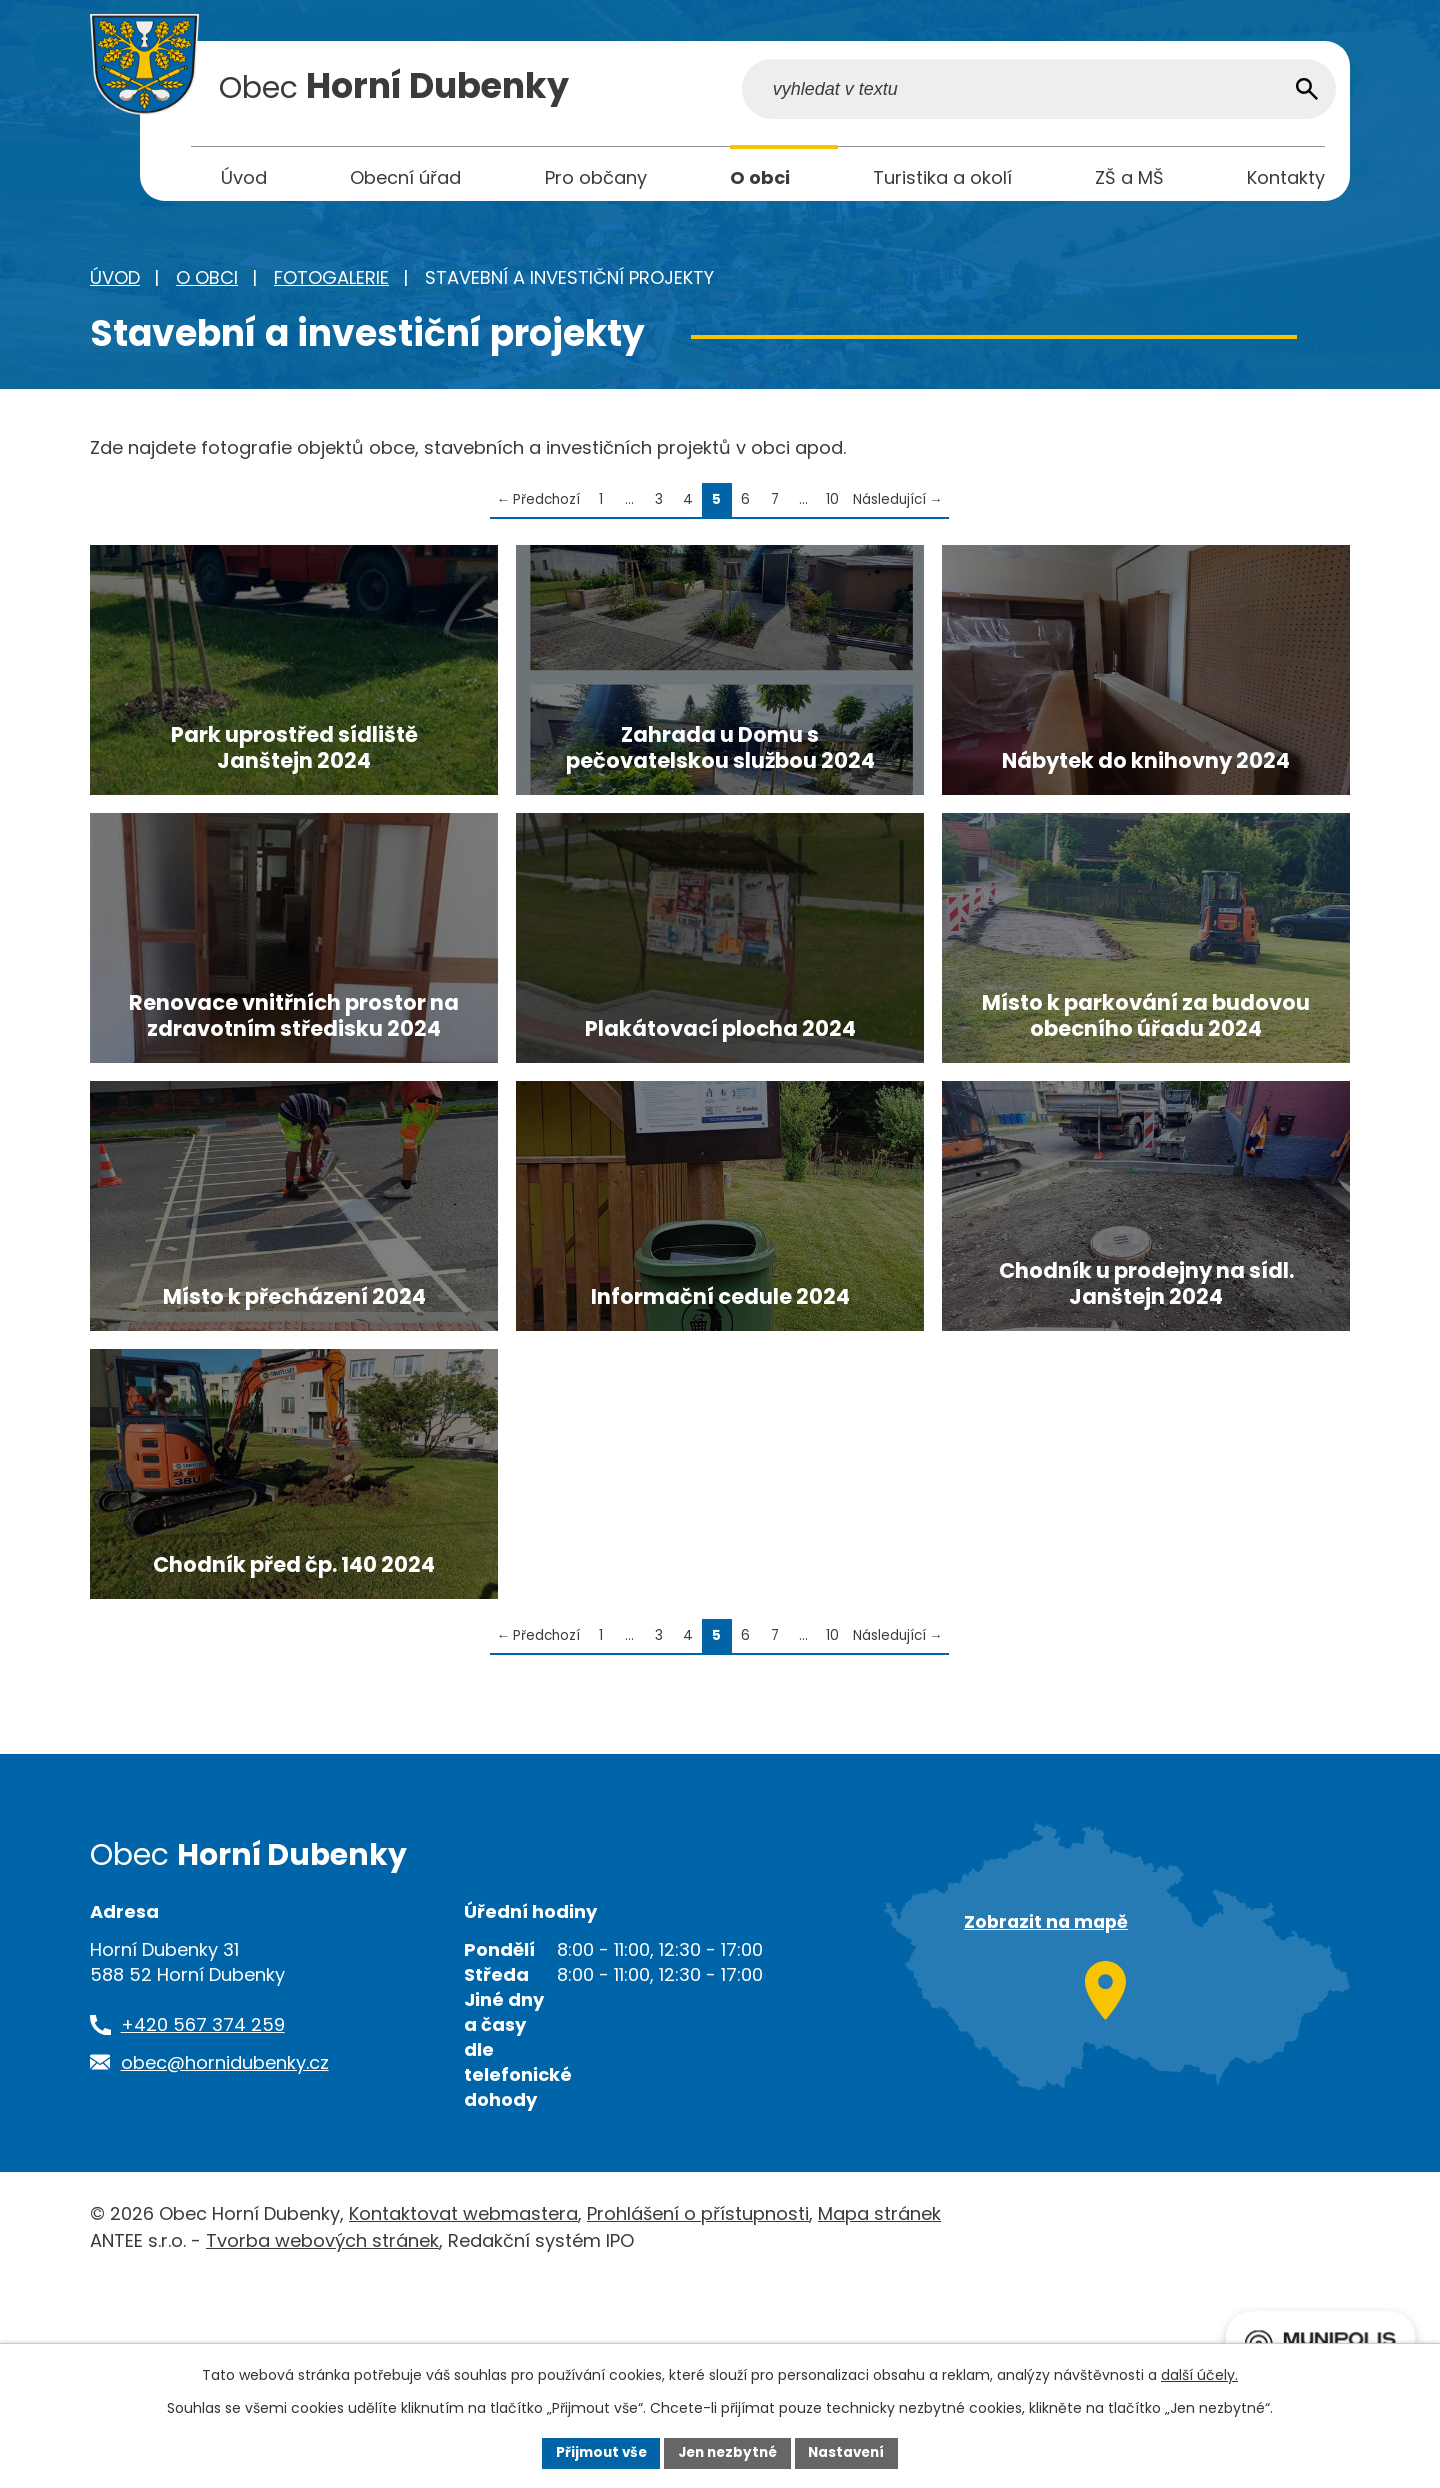 The image size is (1440, 2488). I want to click on další účely., so click(1199, 2374).